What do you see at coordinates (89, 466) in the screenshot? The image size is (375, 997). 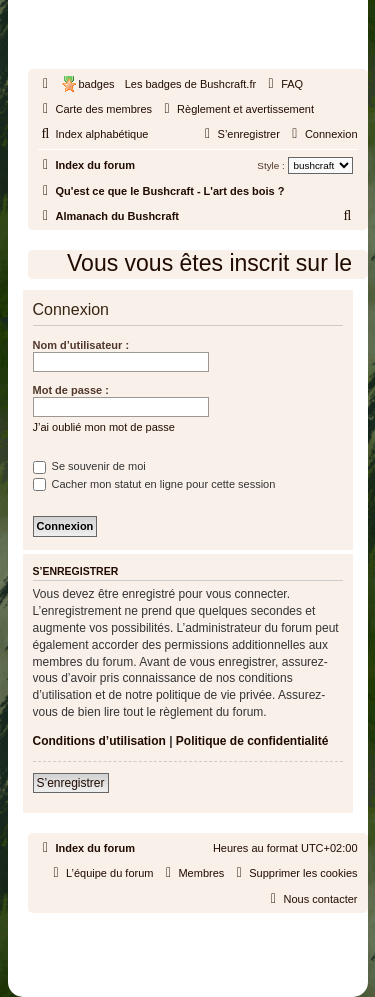 I see `Se souvenir de moi` at bounding box center [89, 466].